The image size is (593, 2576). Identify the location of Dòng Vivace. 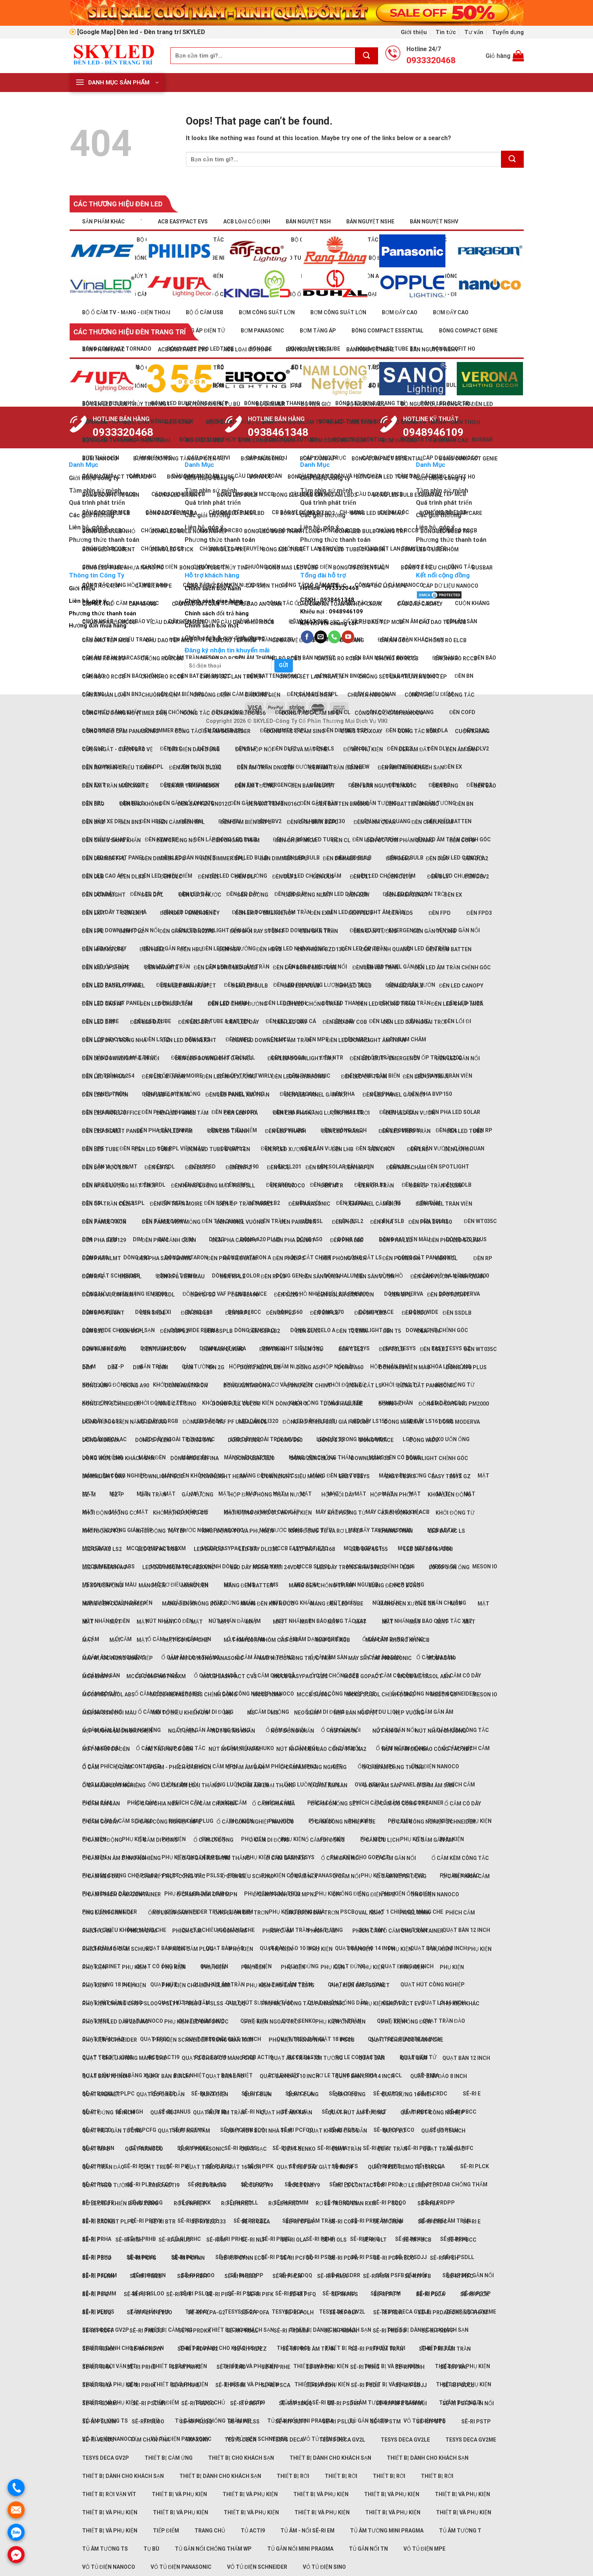
(376, 1440).